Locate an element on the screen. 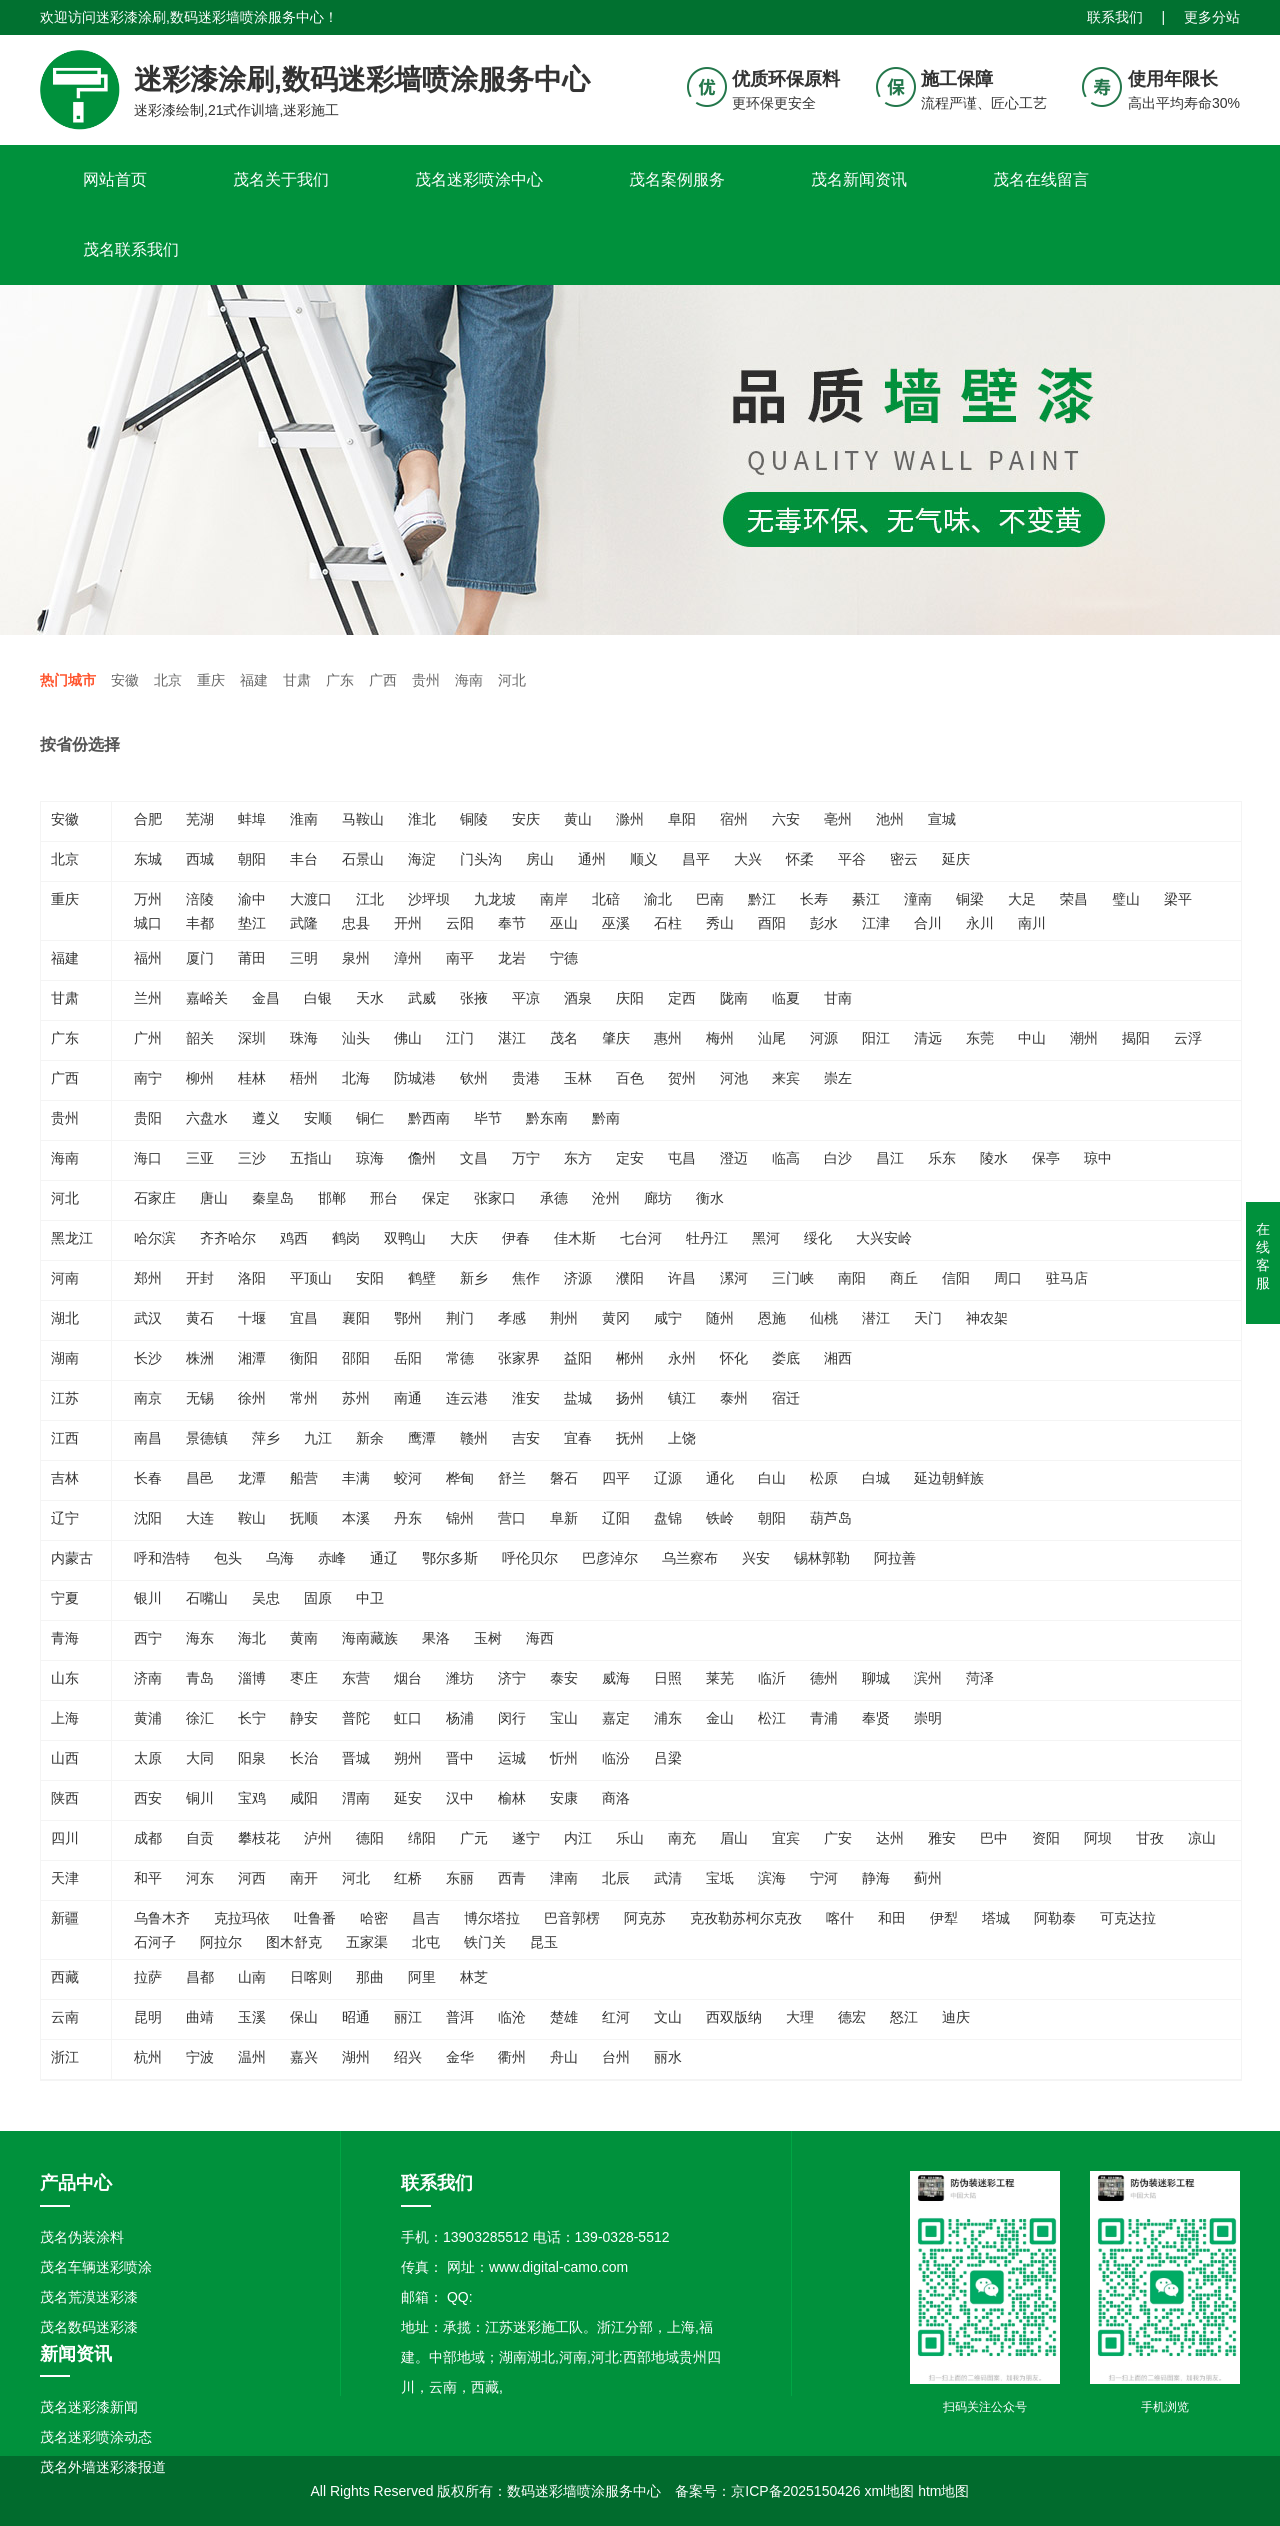 The image size is (1280, 2526). 通化 is located at coordinates (720, 1478).